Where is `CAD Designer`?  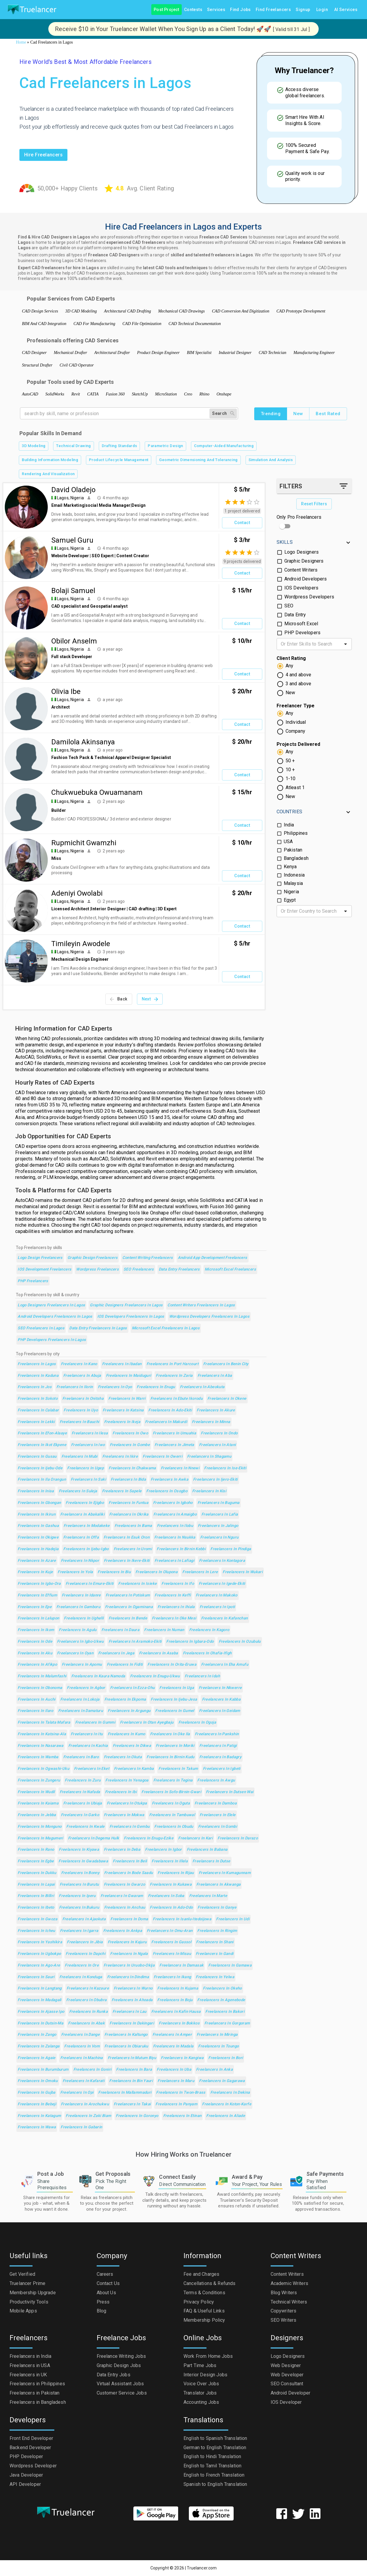 CAD Designer is located at coordinates (34, 352).